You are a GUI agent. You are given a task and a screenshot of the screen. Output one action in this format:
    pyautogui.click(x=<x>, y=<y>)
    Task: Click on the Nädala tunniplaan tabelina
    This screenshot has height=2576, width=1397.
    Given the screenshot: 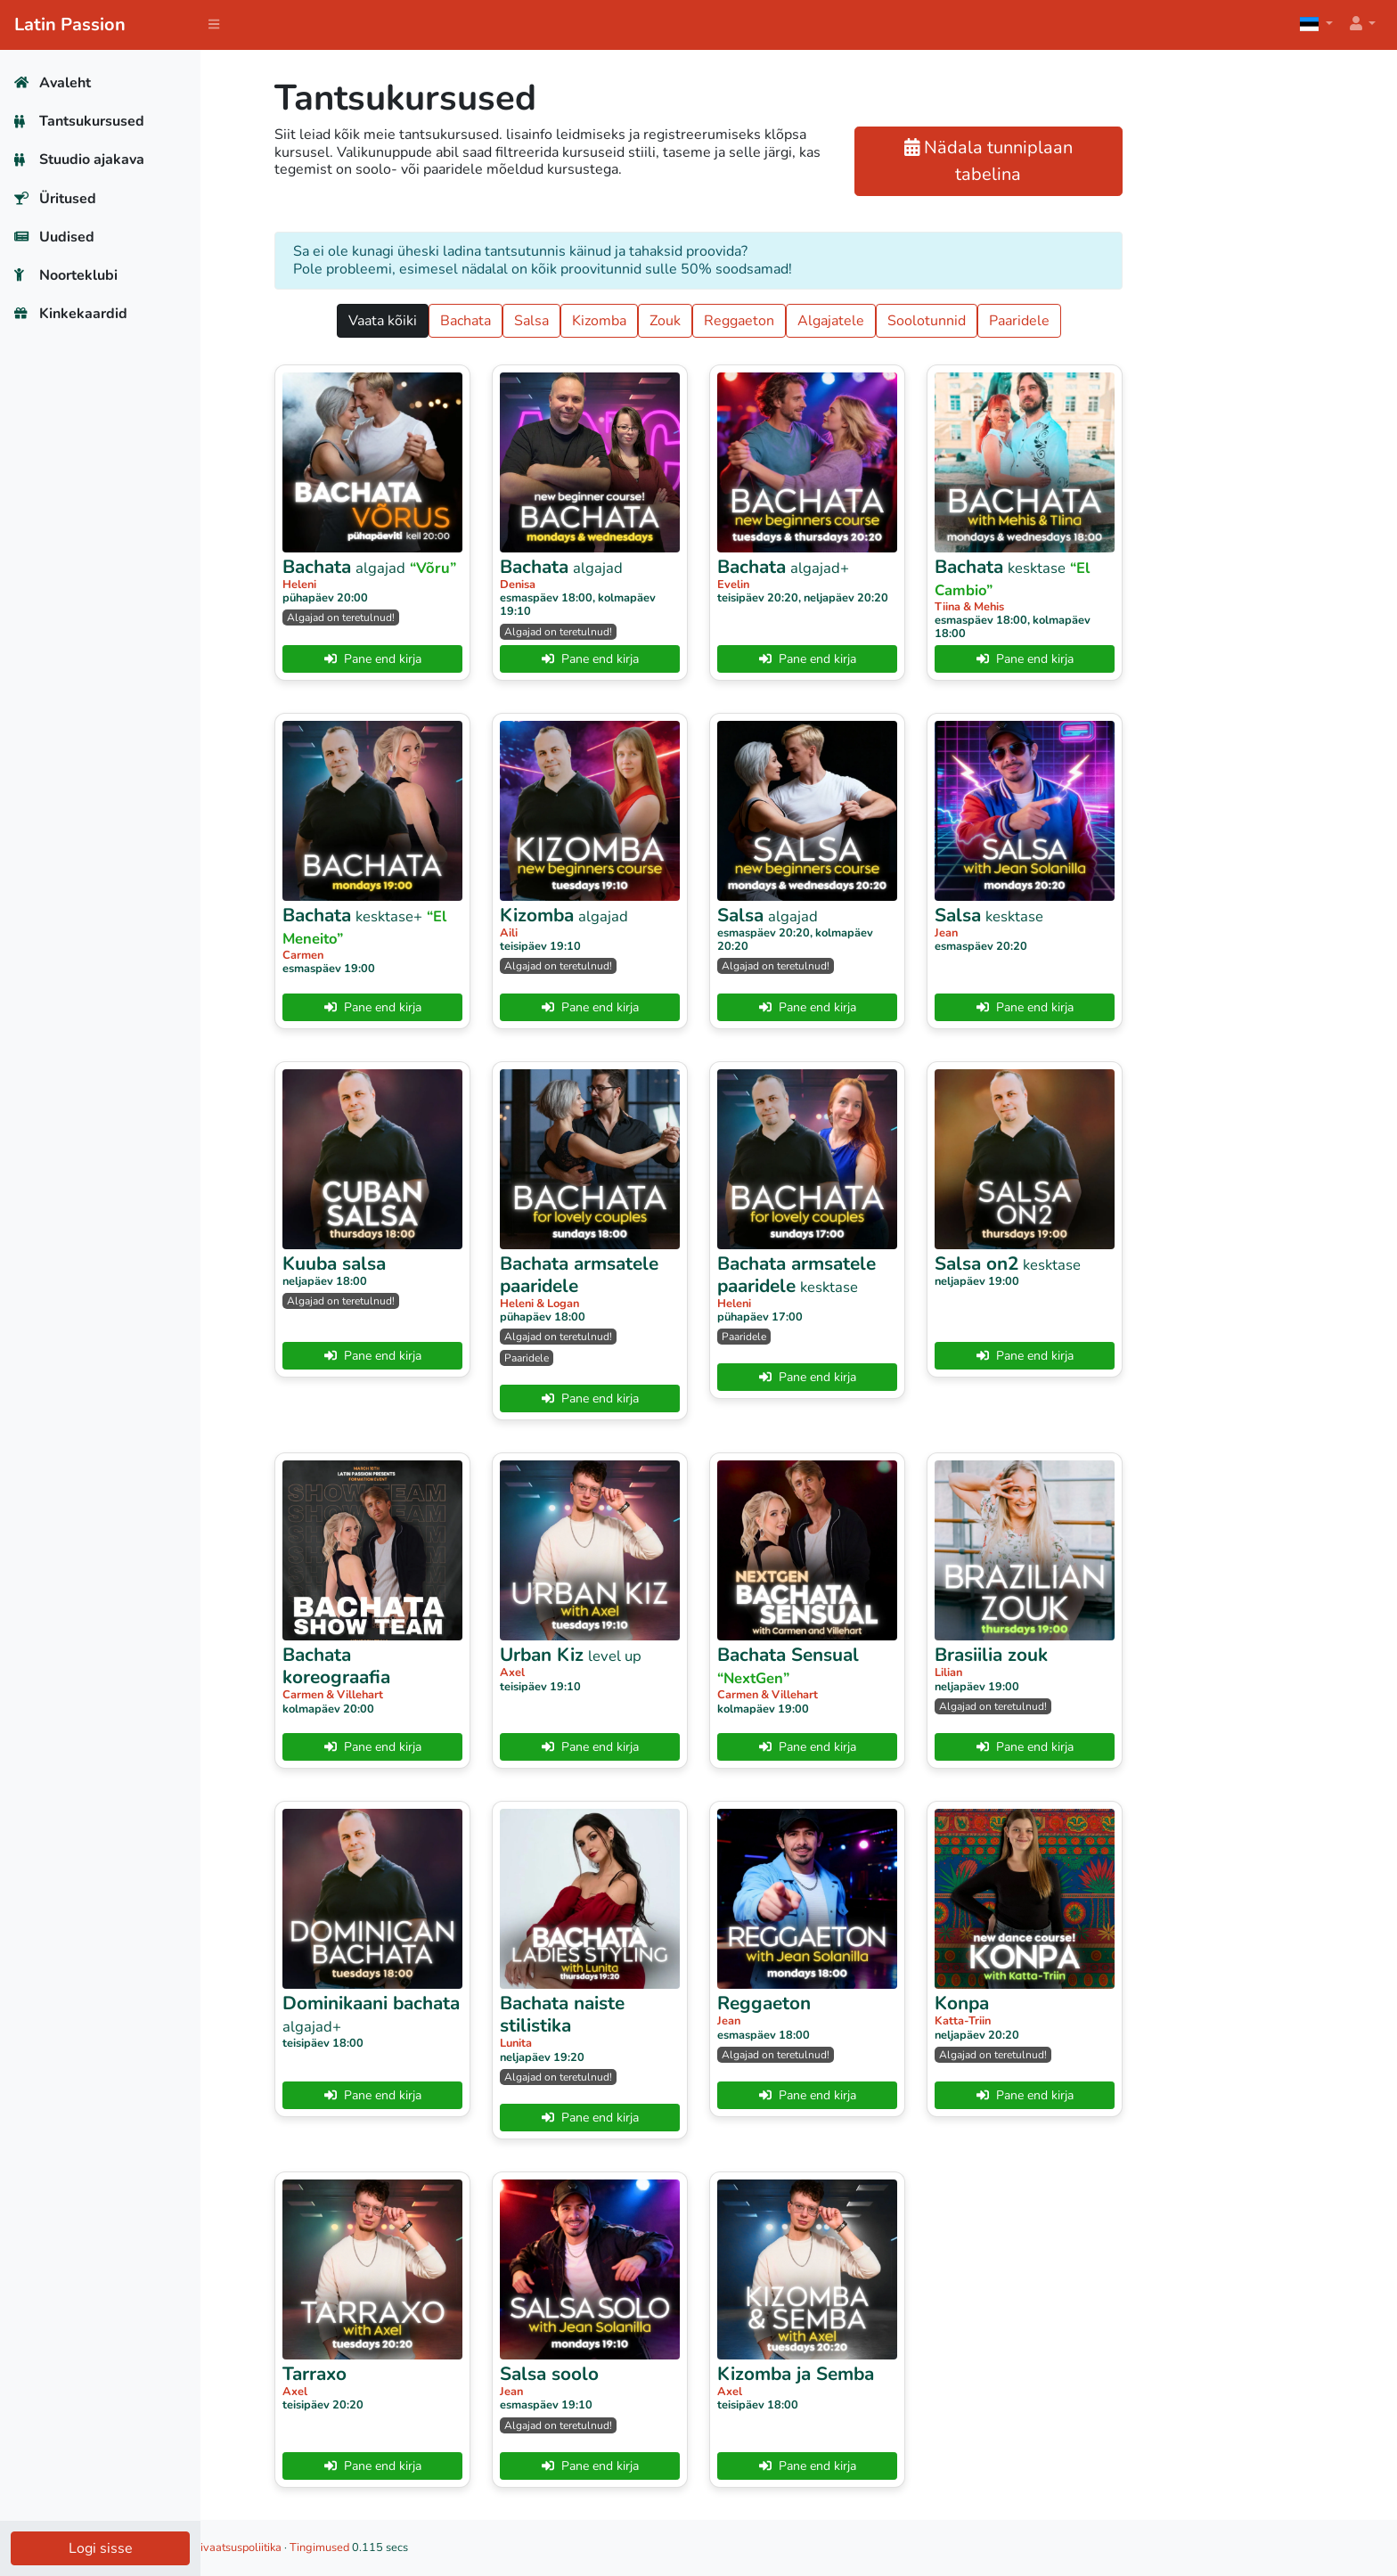 What is the action you would take?
    pyautogui.click(x=1088, y=160)
    